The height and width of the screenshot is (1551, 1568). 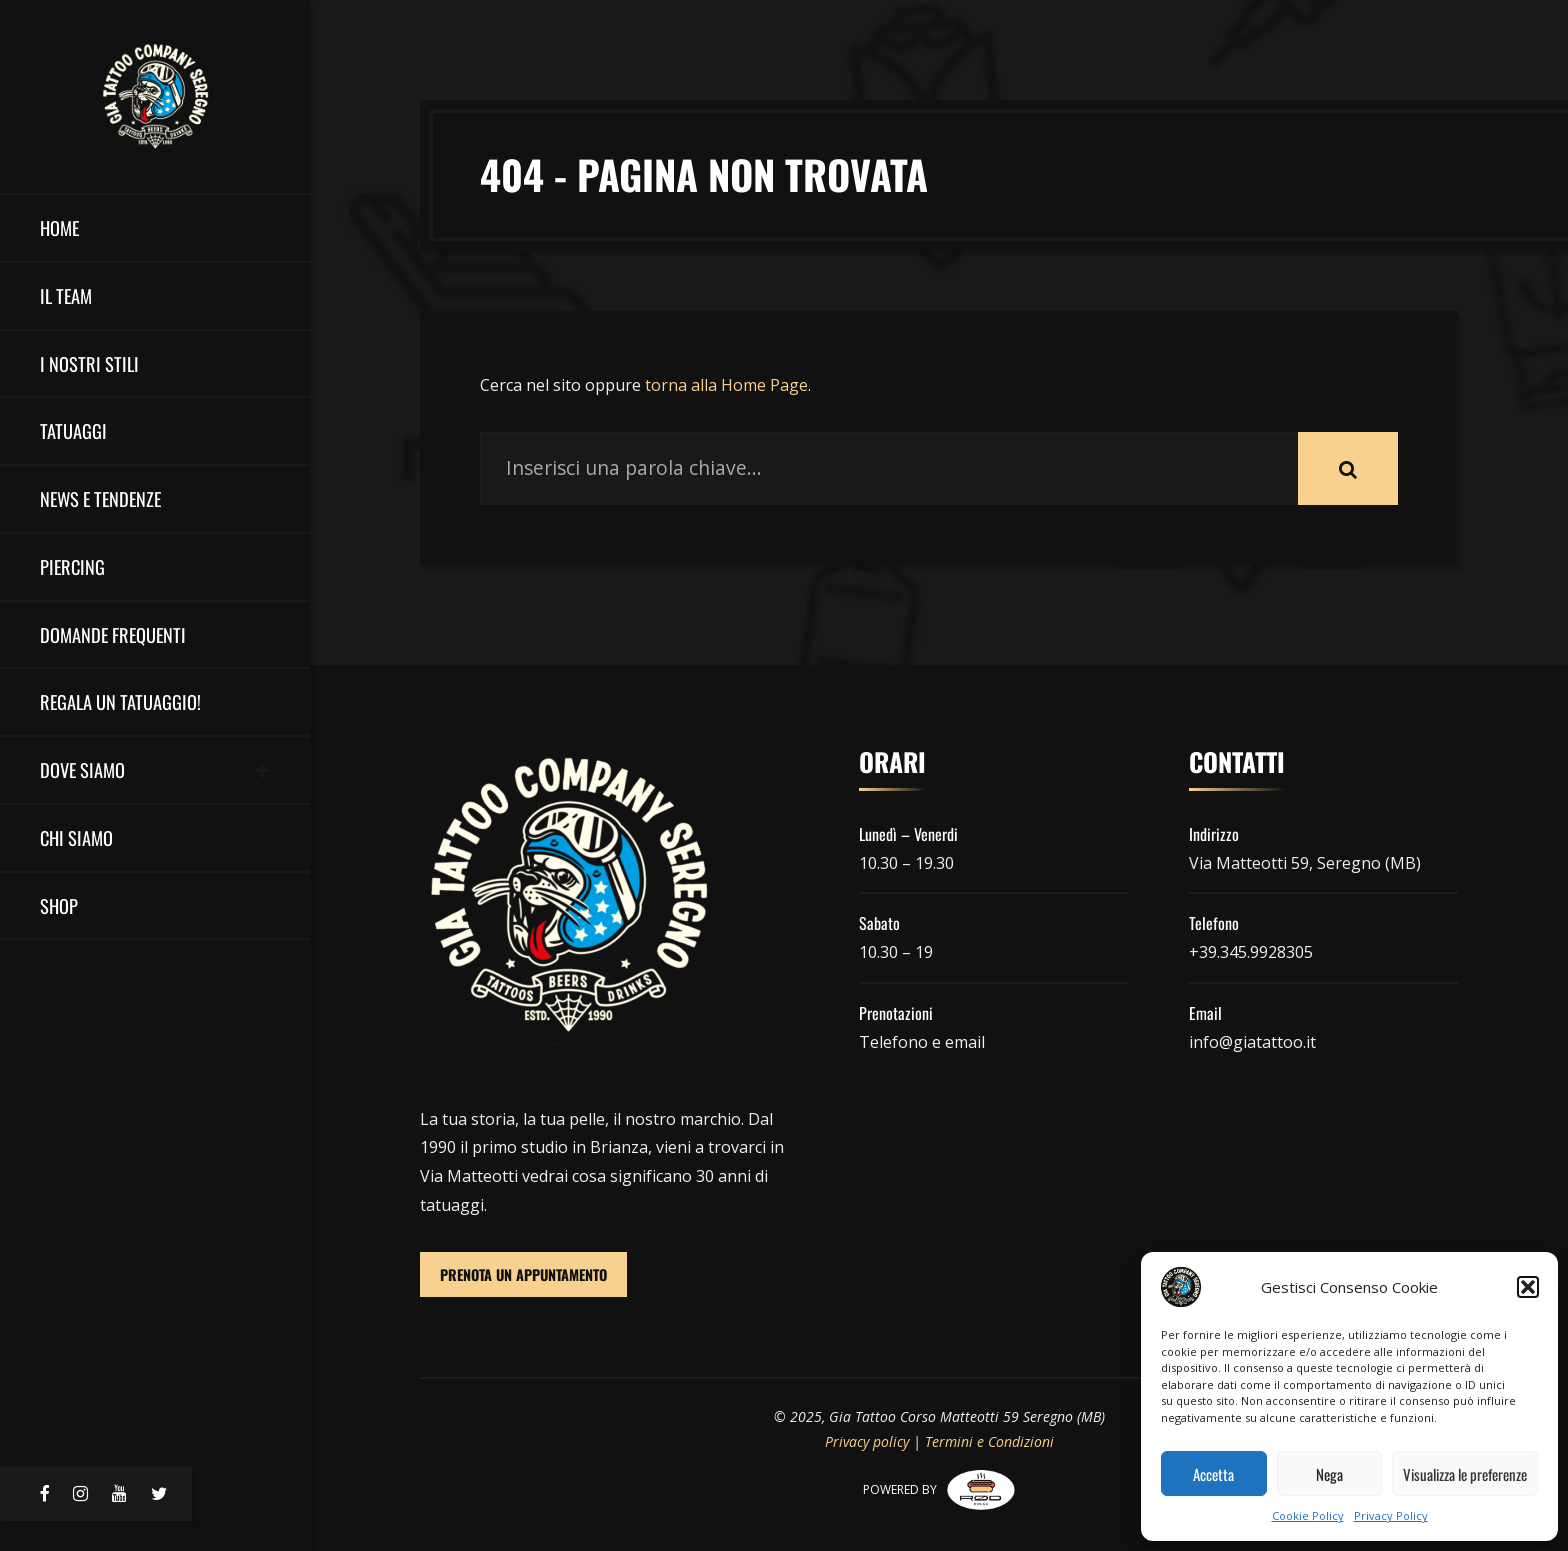 I want to click on Privacy policy, so click(x=867, y=1441).